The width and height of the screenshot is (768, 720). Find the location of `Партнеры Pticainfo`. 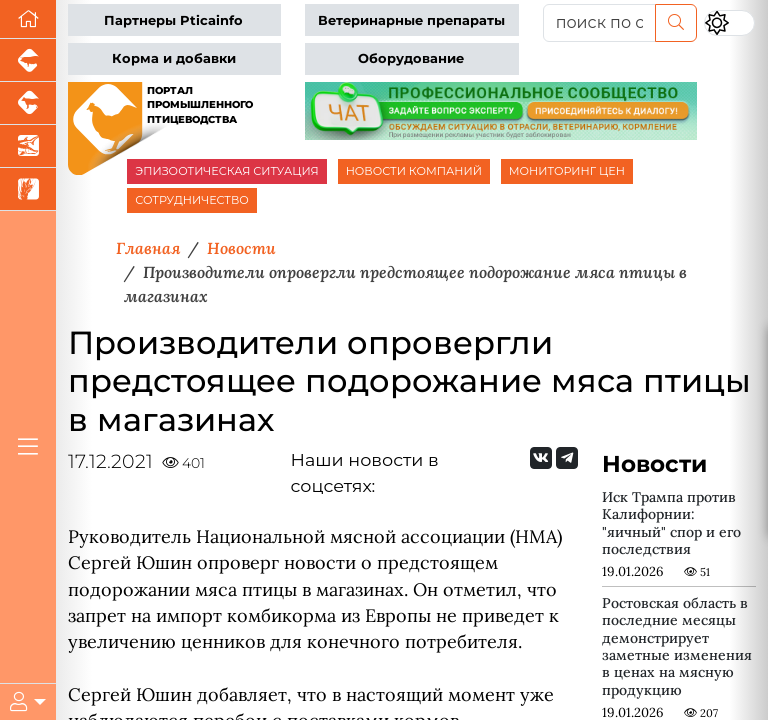

Партнеры Pticainfo is located at coordinates (173, 20).